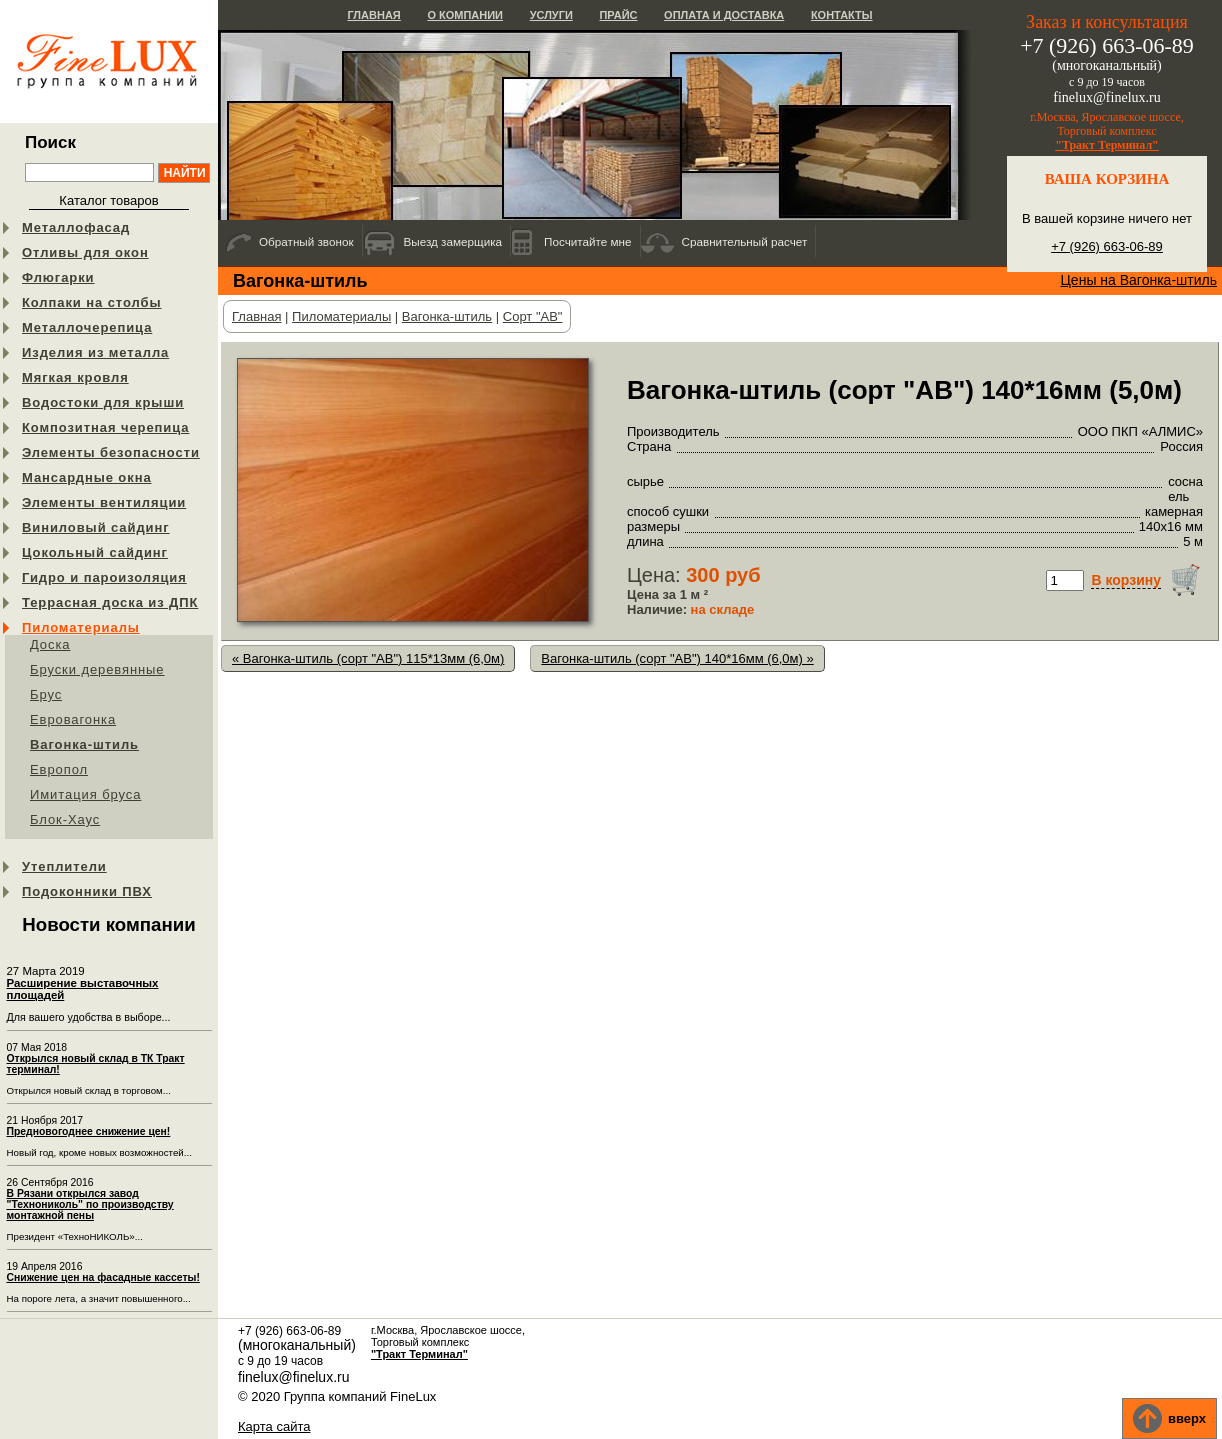  I want to click on Блок-Хаус, so click(65, 819).